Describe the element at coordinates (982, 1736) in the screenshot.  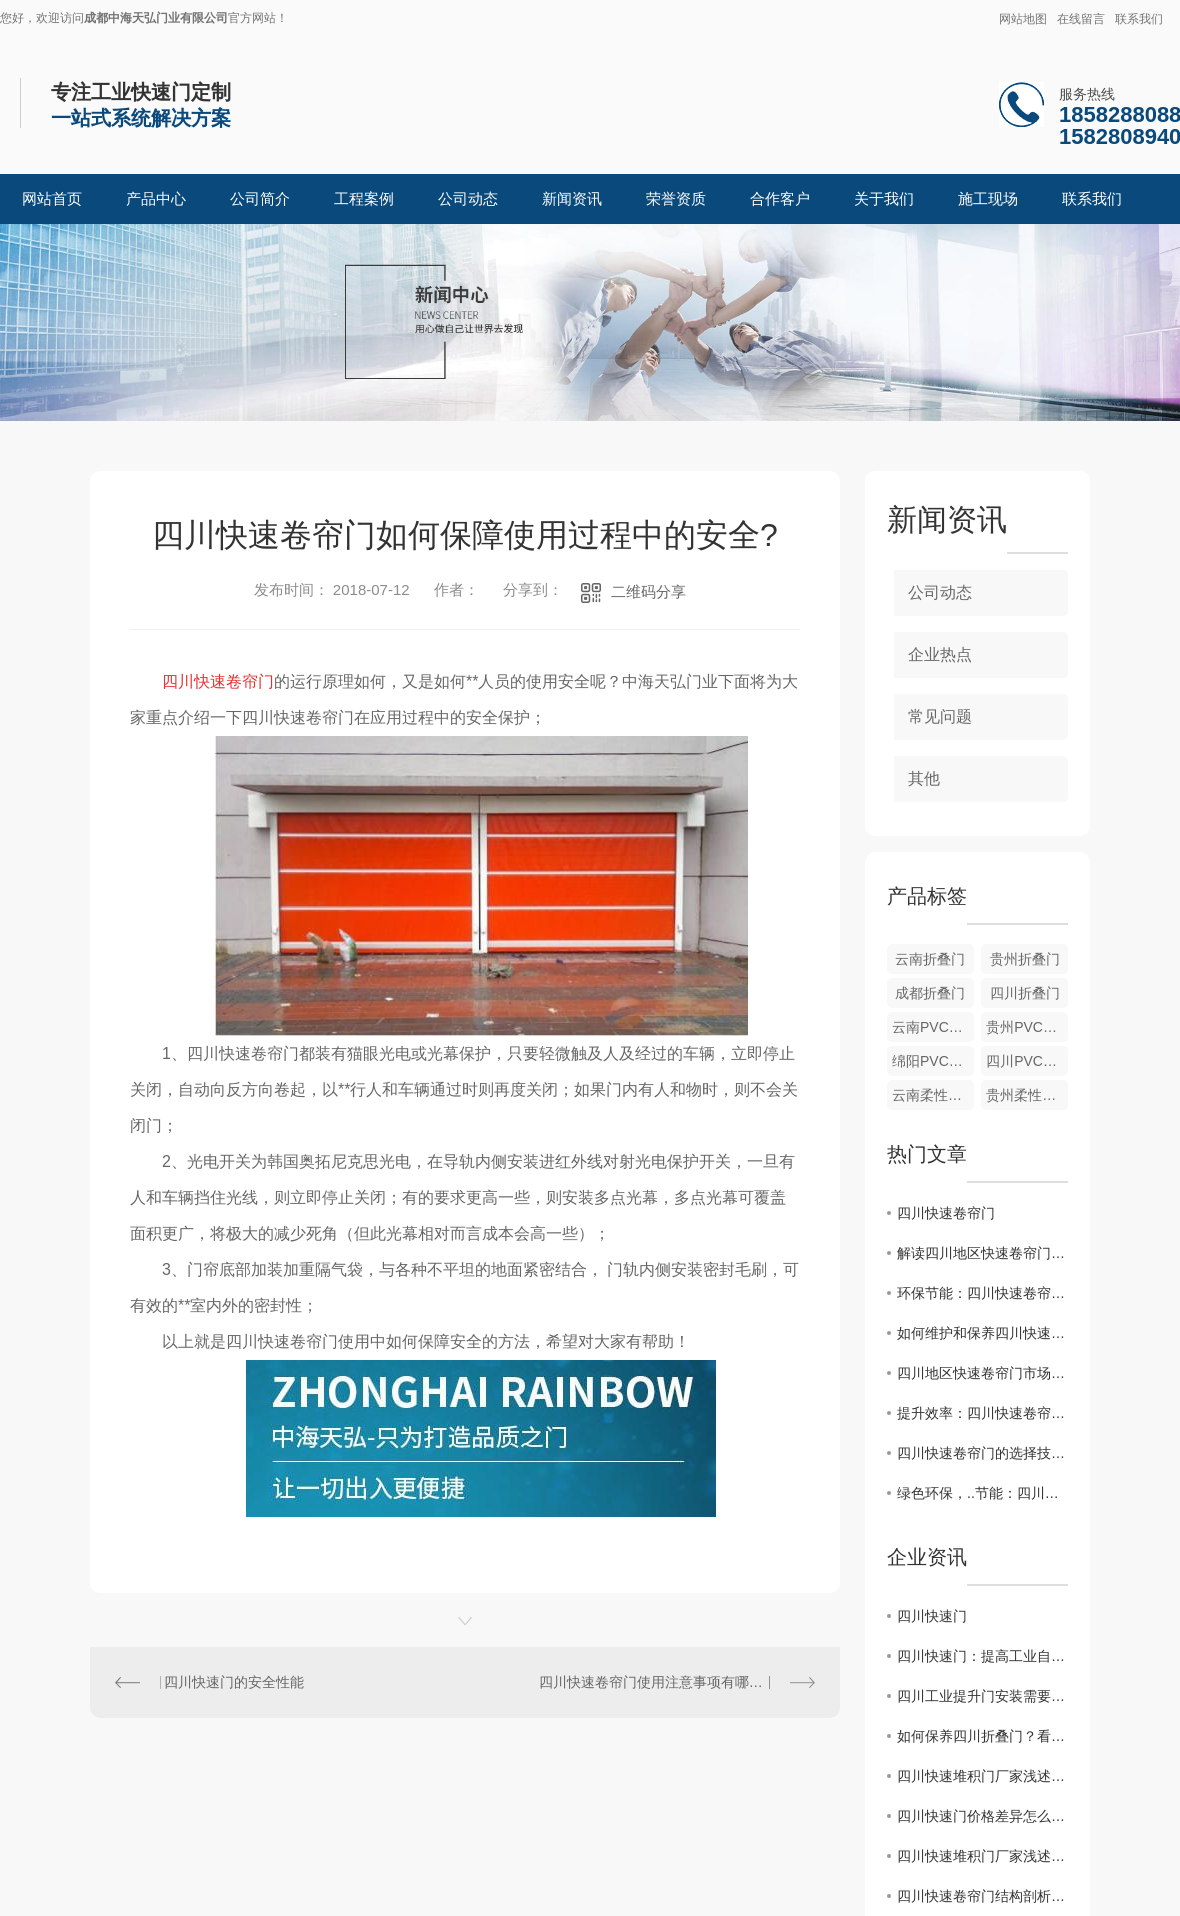
I see `如何保养四川折叠门？看中海天弘小编怎么说` at that location.